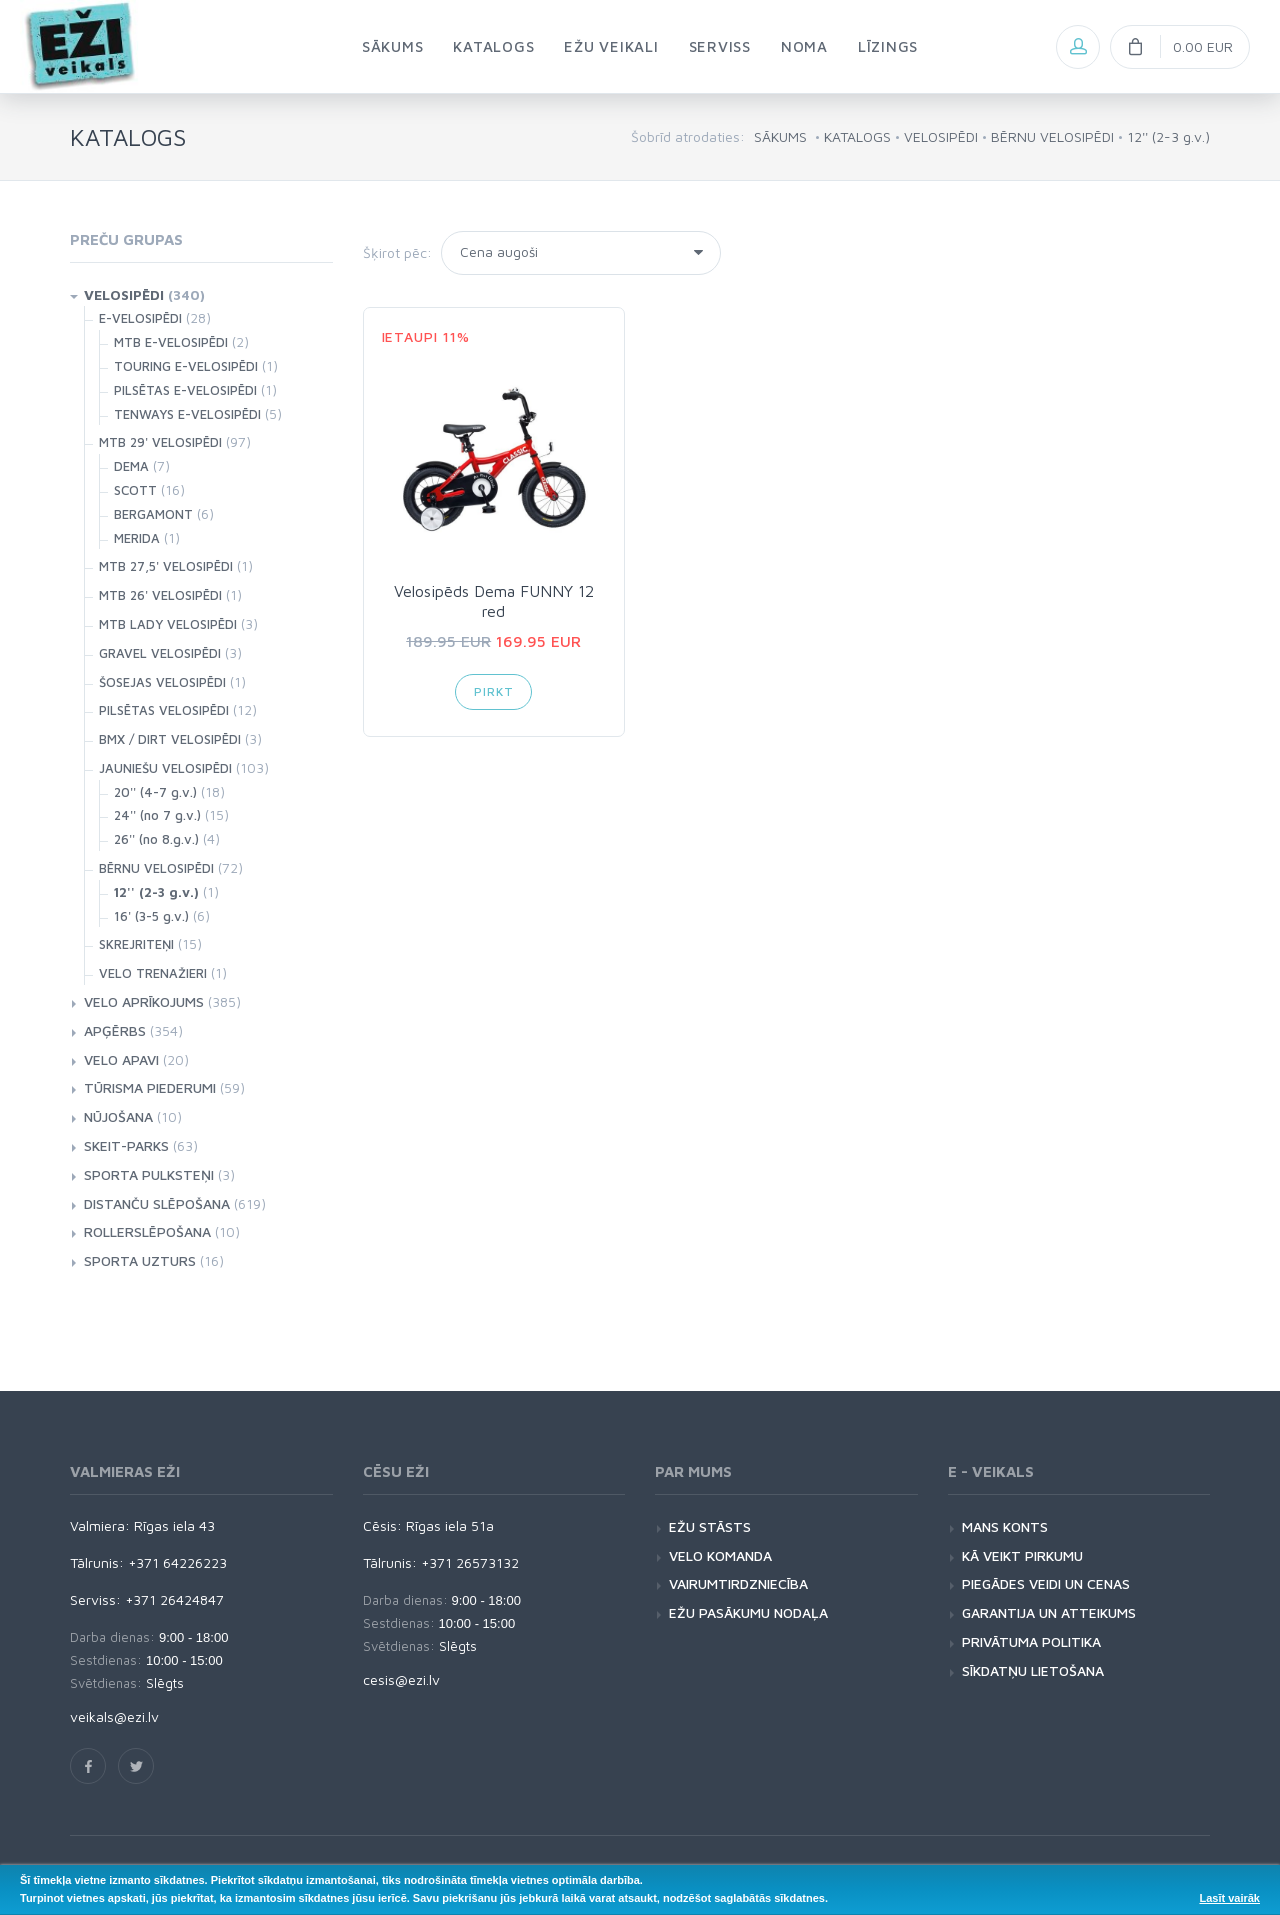  I want to click on EŽU STĀSTS, so click(710, 1526).